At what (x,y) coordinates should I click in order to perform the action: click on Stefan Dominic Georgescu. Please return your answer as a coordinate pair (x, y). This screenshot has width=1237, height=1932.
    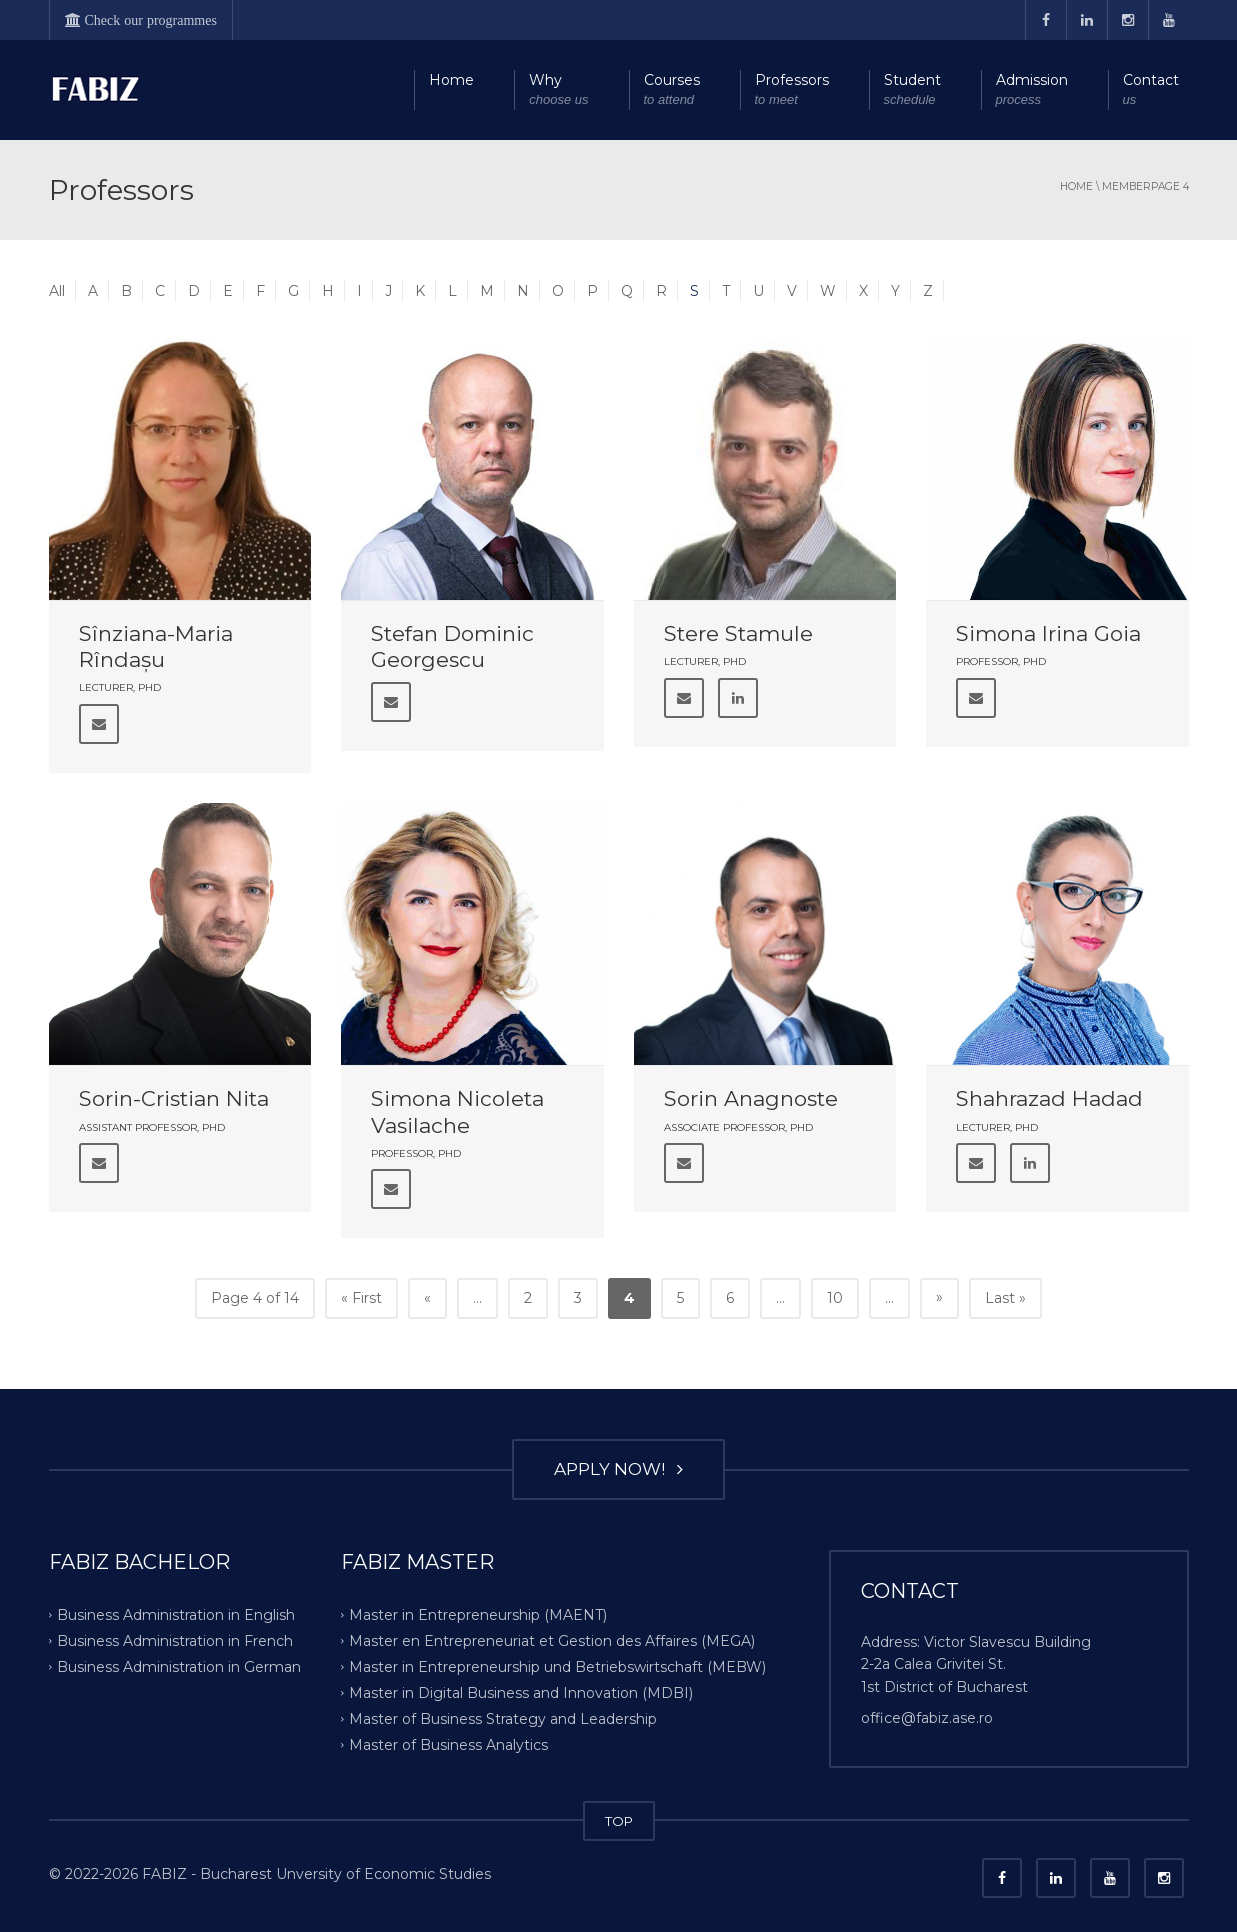
    Looking at the image, I should click on (452, 646).